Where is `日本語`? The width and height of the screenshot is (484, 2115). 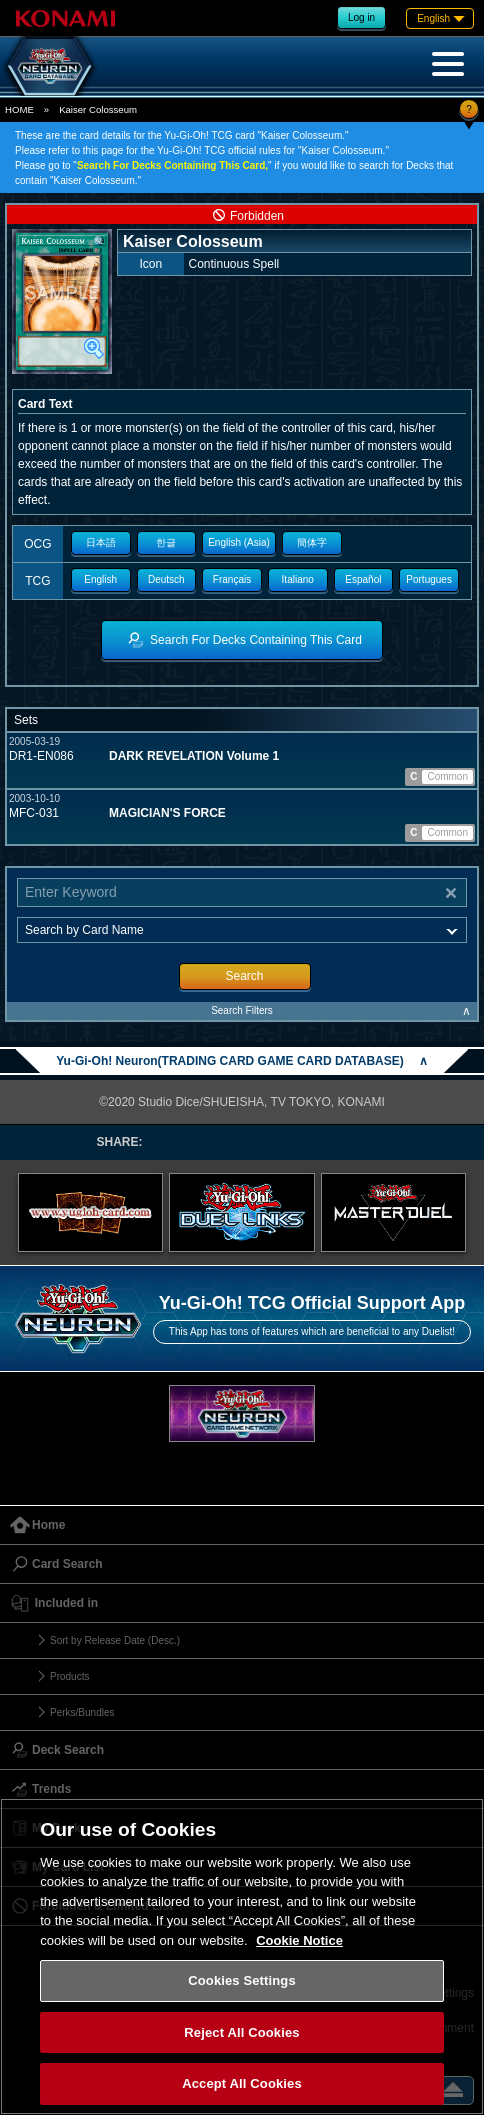 日本語 is located at coordinates (101, 542).